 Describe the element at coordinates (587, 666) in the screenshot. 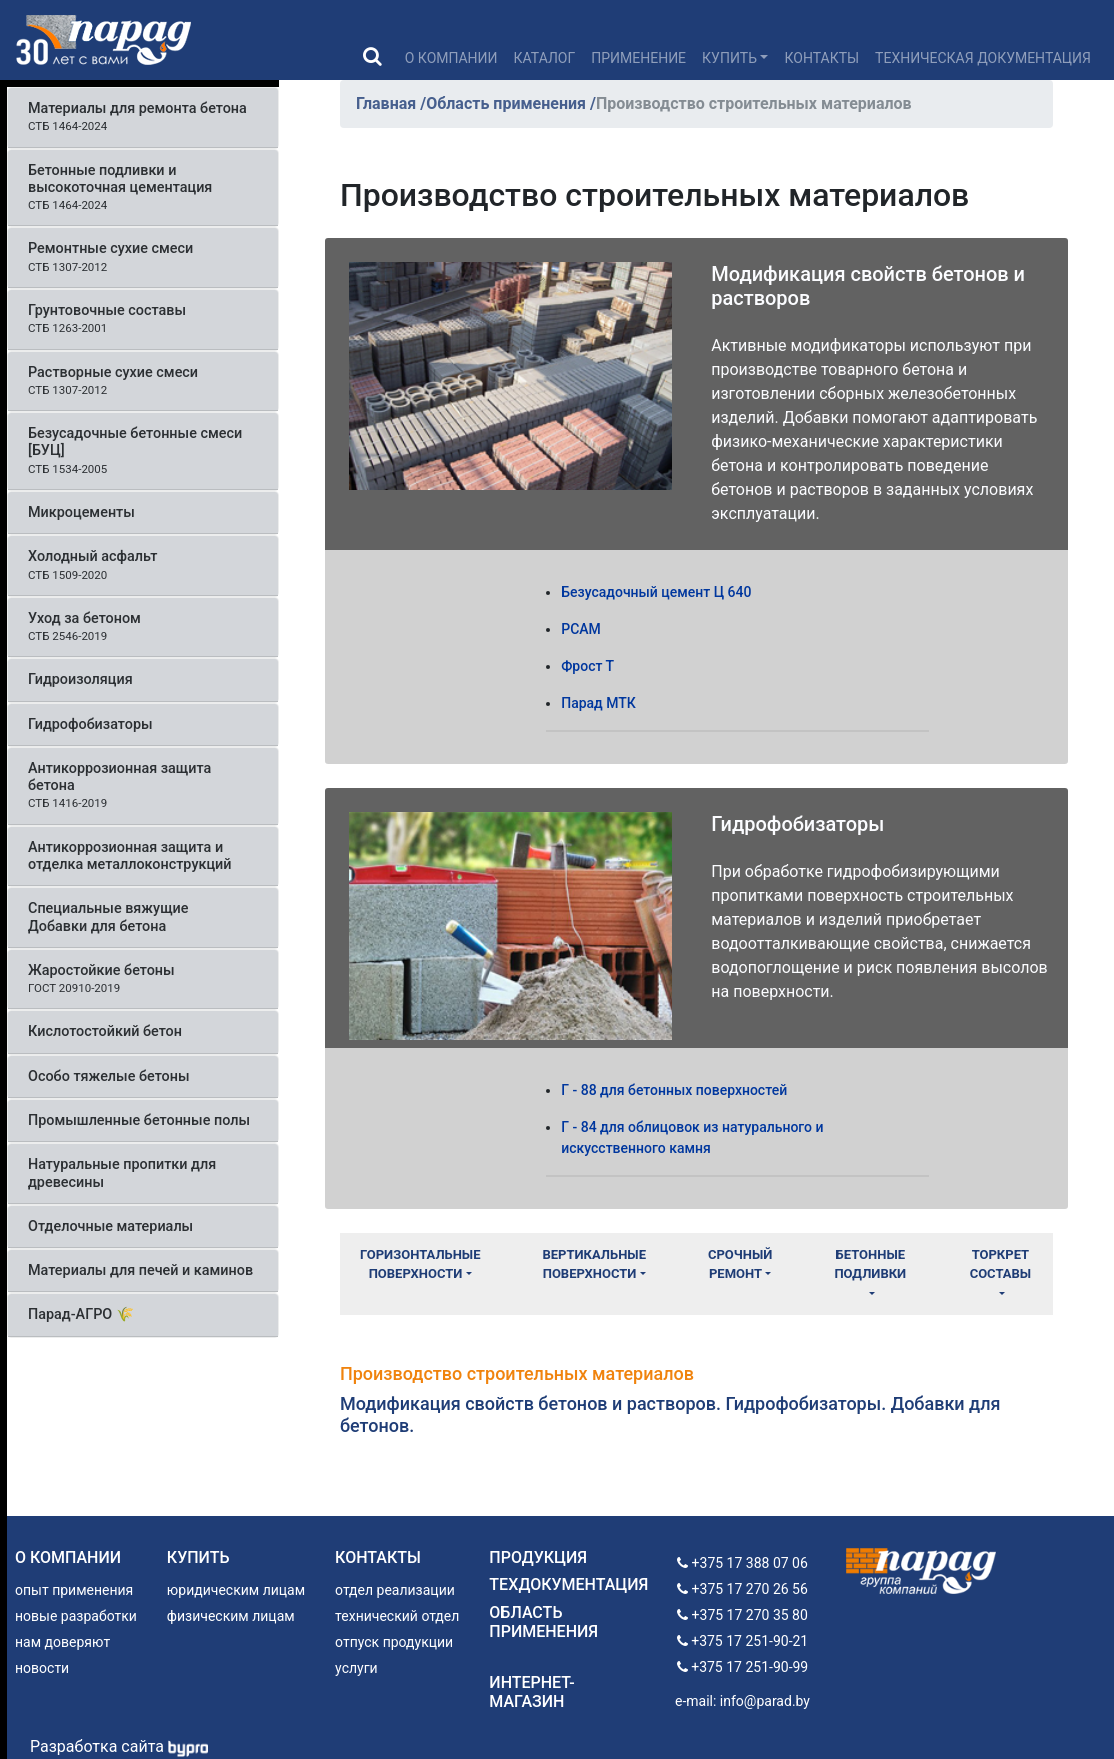

I see `Фрост Т` at that location.